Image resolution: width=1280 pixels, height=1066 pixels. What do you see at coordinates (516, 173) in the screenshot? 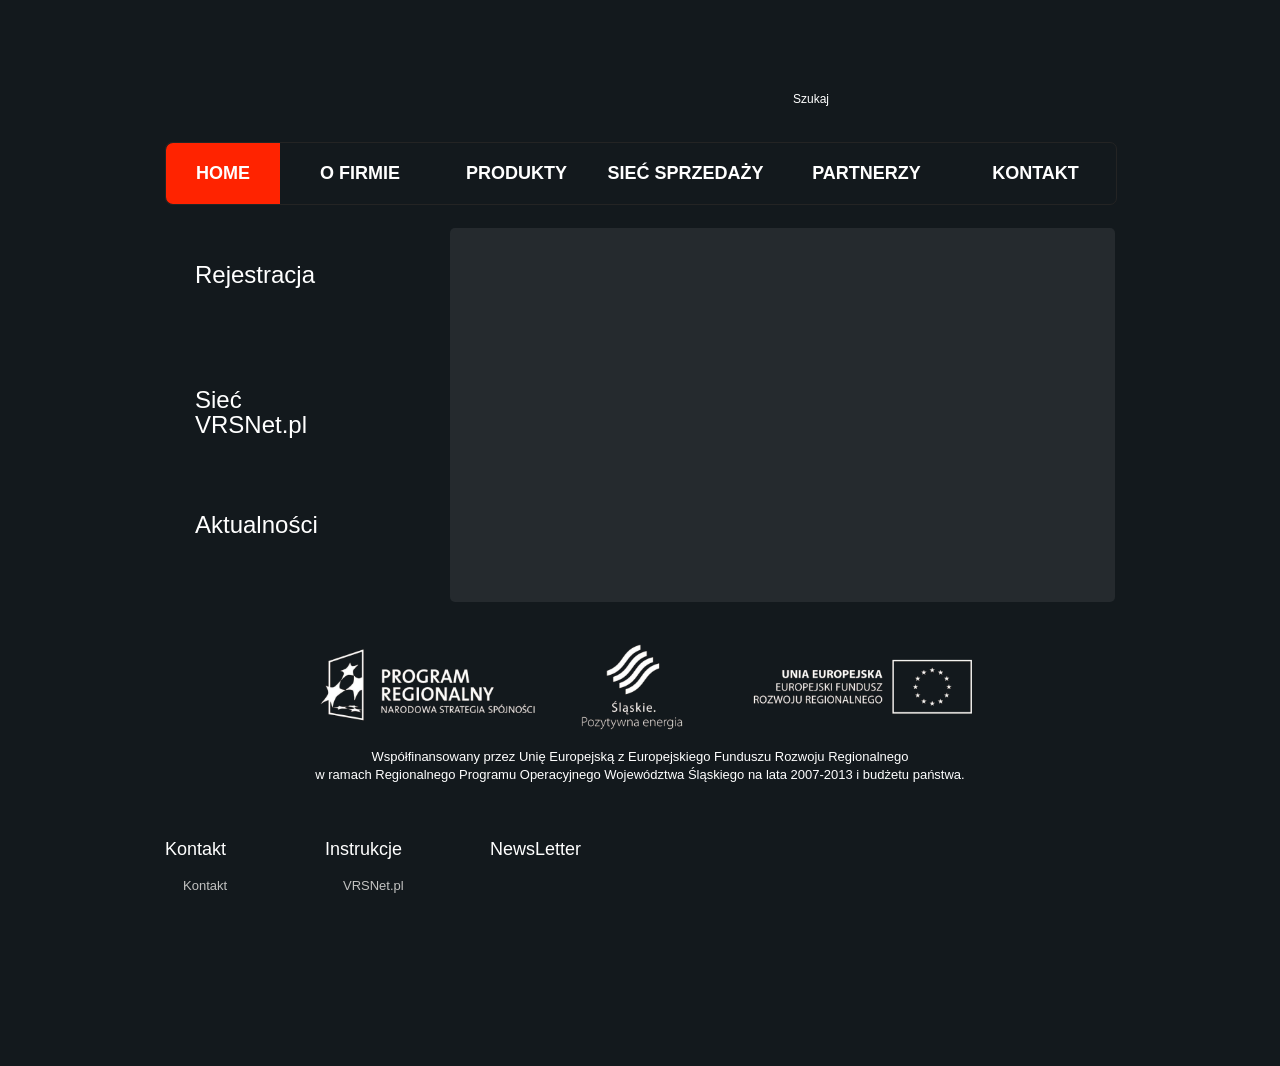
I see `PRODUKTY` at bounding box center [516, 173].